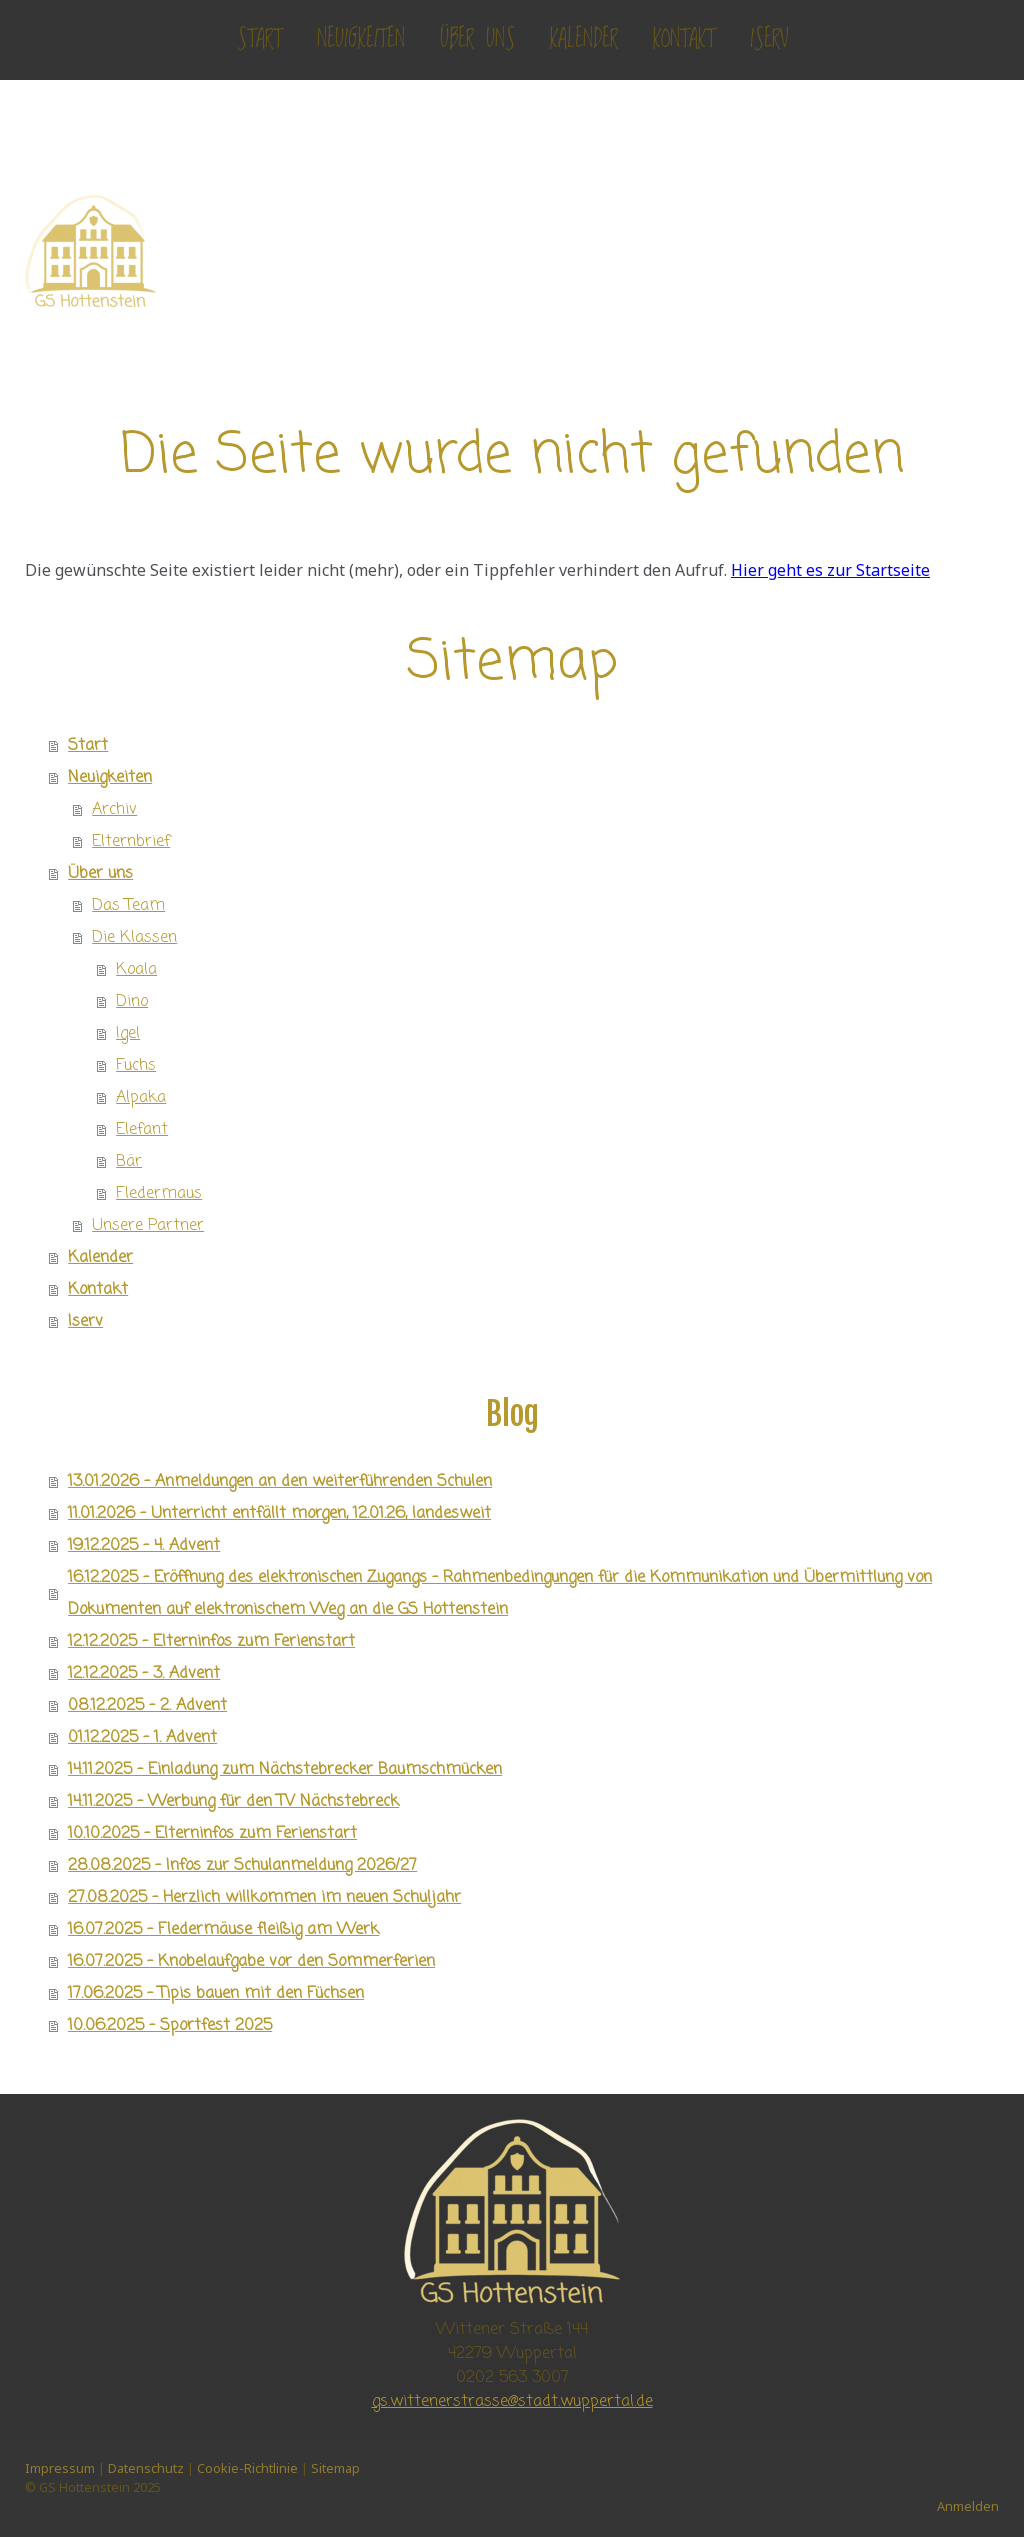  What do you see at coordinates (968, 2506) in the screenshot?
I see `Anmelden` at bounding box center [968, 2506].